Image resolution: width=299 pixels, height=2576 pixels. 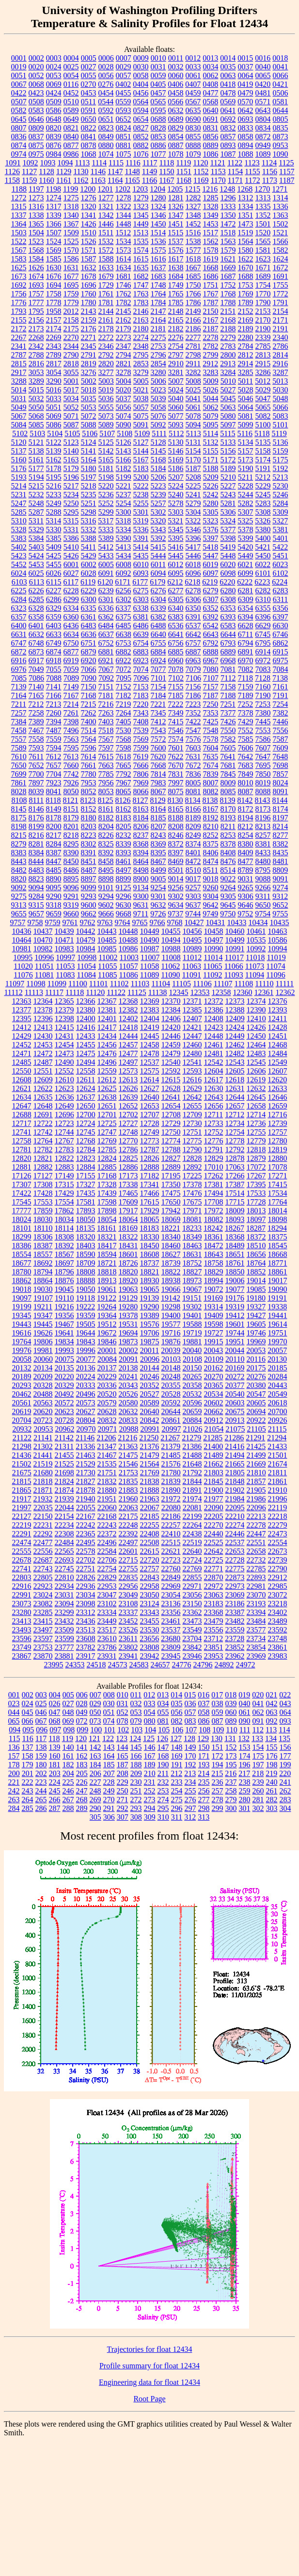 What do you see at coordinates (171, 1411) in the screenshot?
I see `20644` at bounding box center [171, 1411].